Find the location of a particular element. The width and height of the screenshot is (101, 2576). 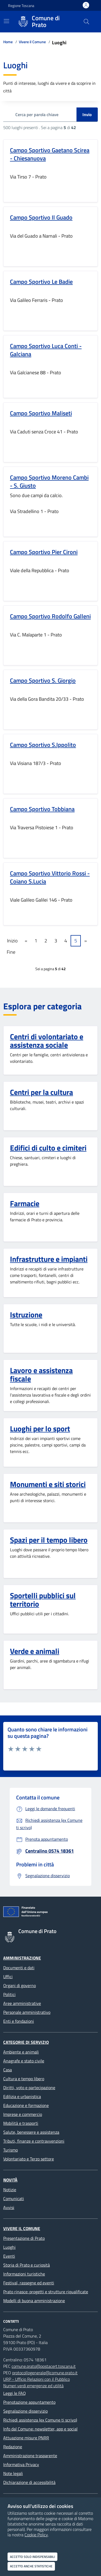

Info dal Comune: newsletter, app e social is located at coordinates (40, 2429).